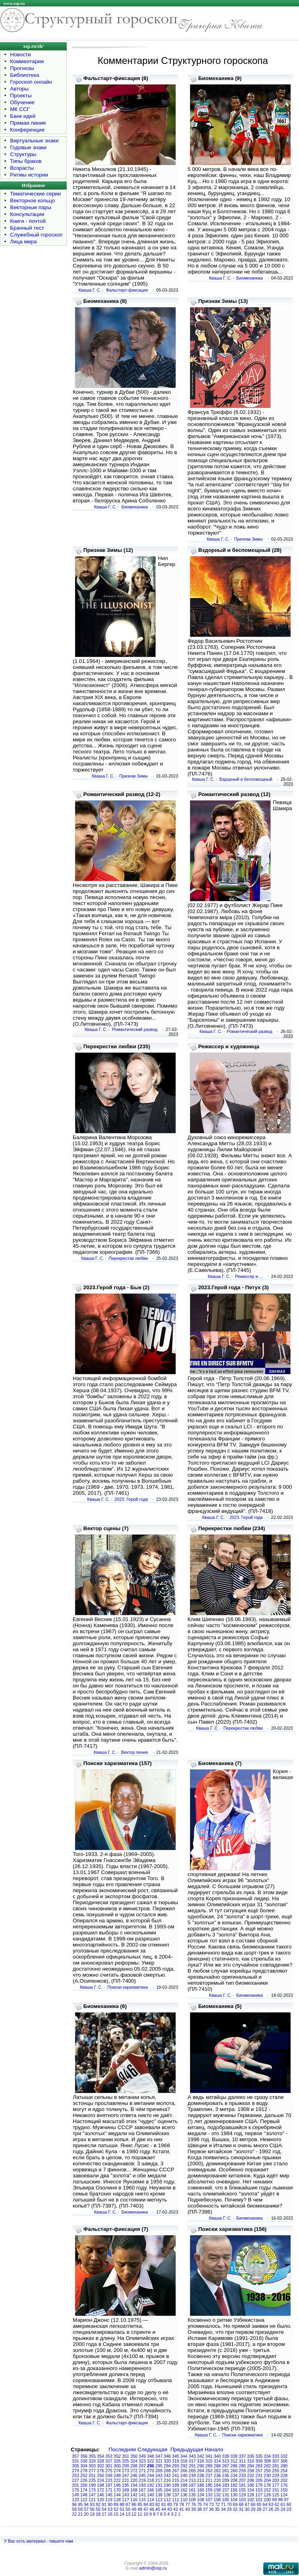  What do you see at coordinates (276, 2509) in the screenshot?
I see `25` at bounding box center [276, 2509].